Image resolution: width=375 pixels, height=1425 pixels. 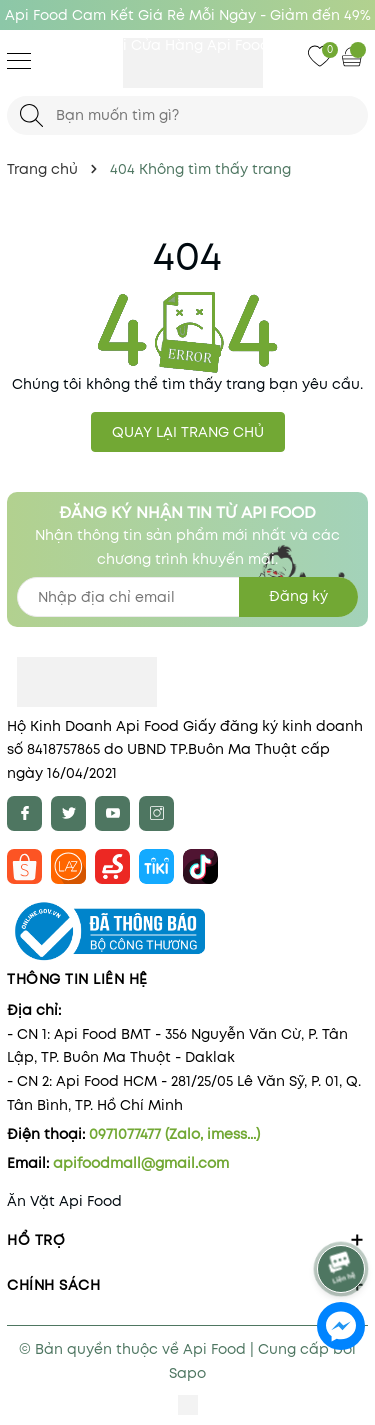 I want to click on 0971077477 (Zalo, imess...), so click(x=174, y=1134).